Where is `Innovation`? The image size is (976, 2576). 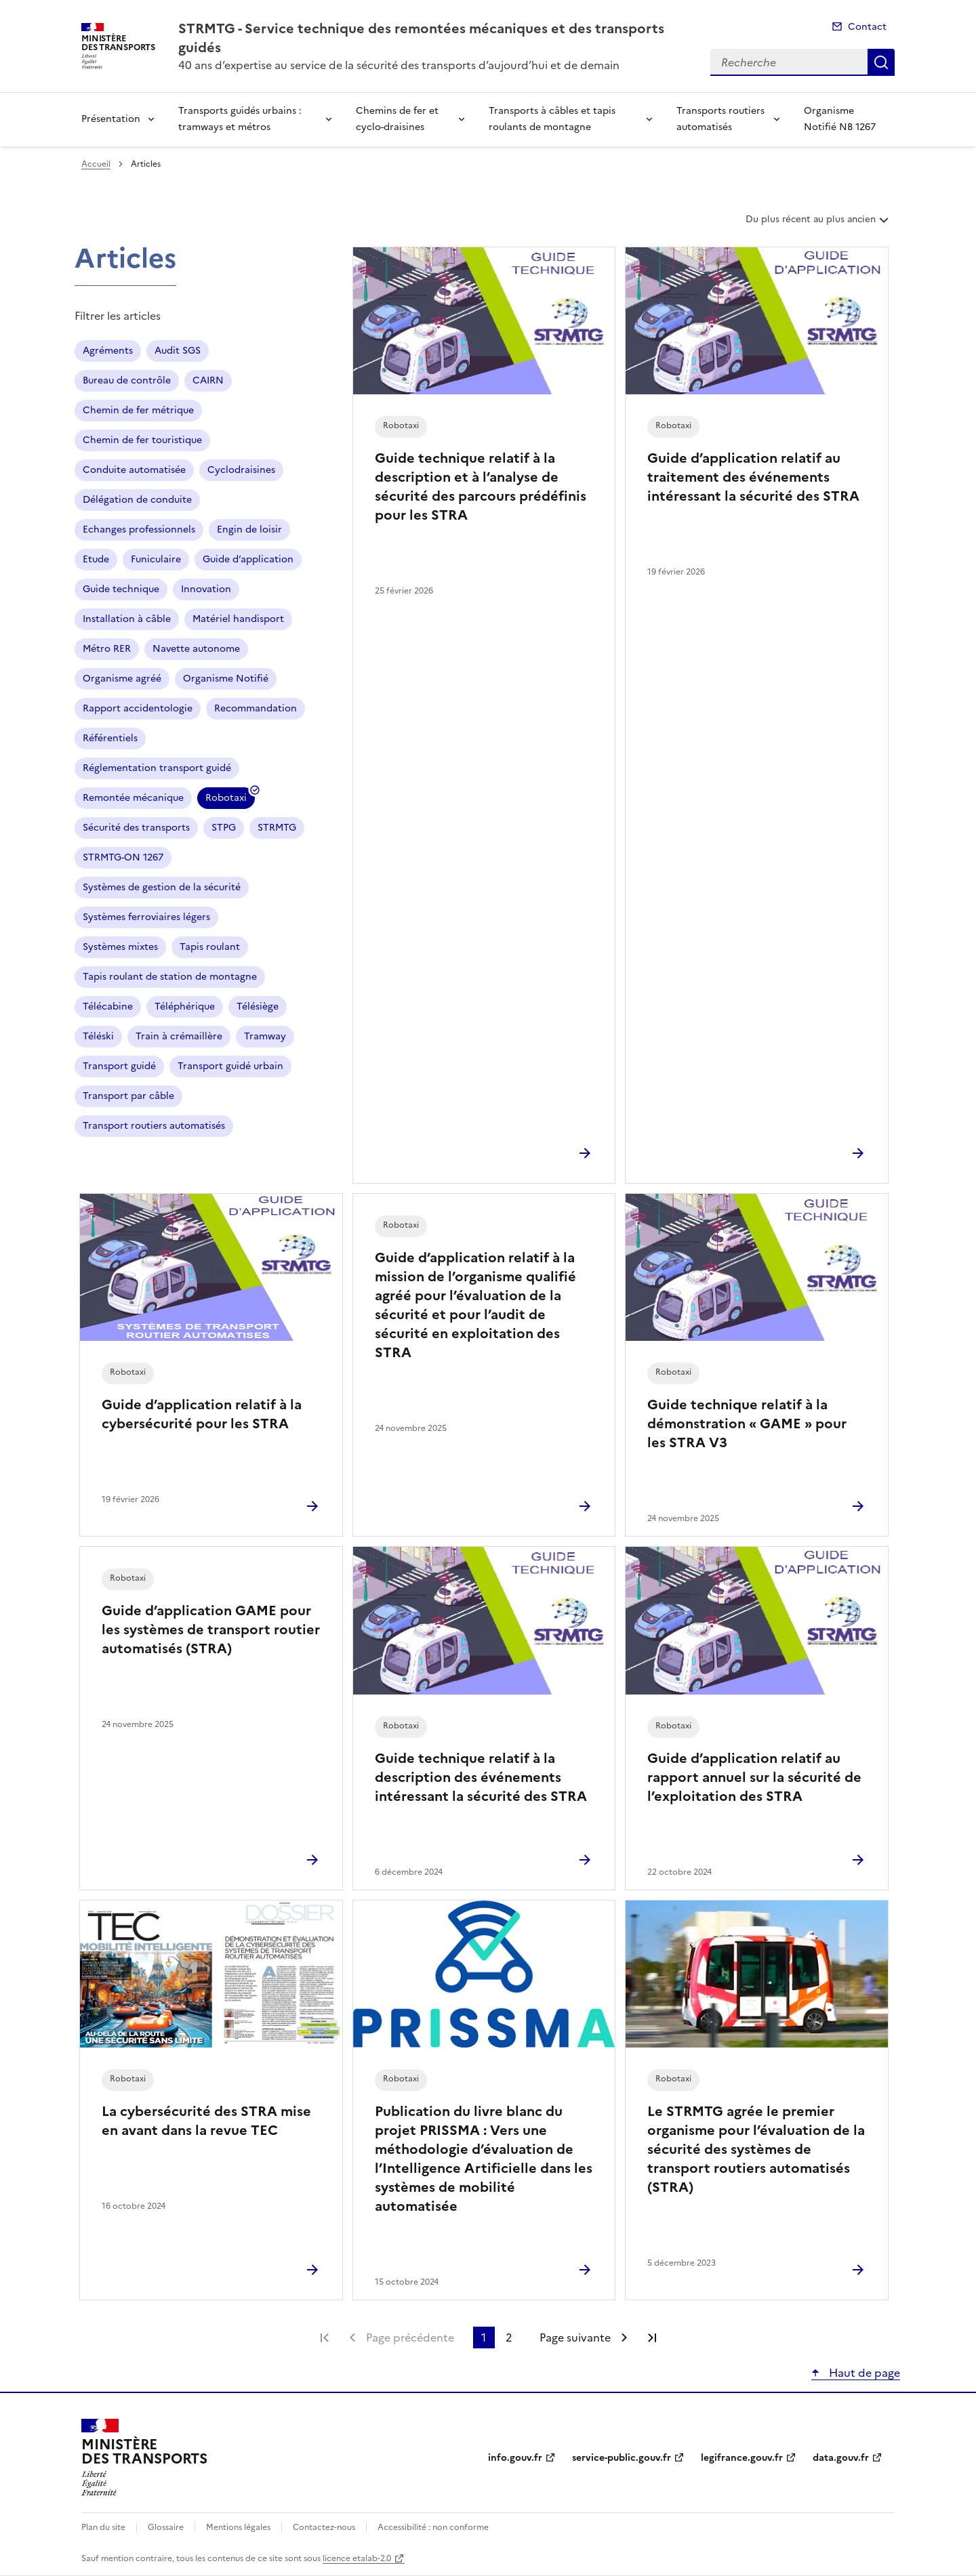 Innovation is located at coordinates (206, 589).